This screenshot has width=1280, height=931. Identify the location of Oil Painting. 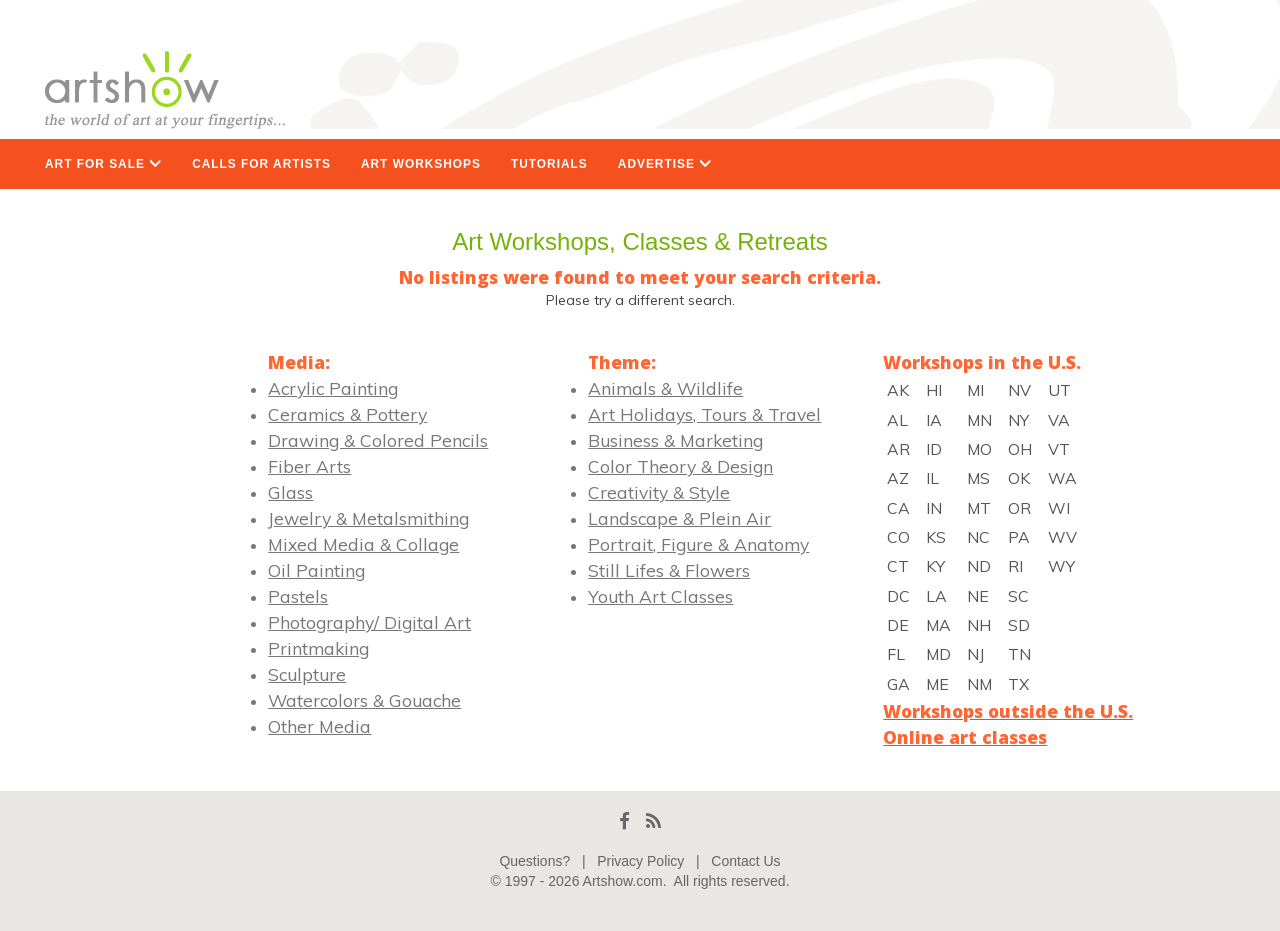
(316, 570).